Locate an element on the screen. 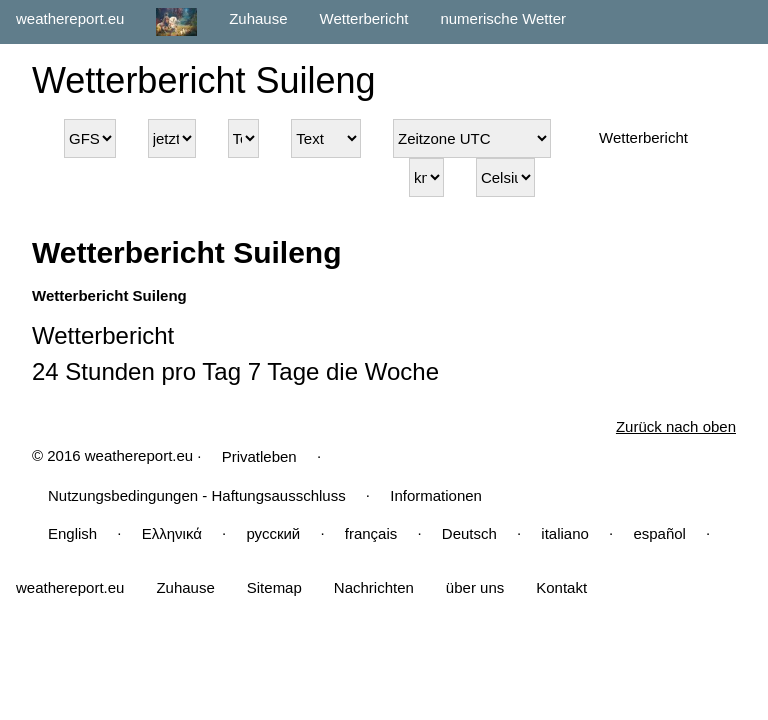  Ελληνικά is located at coordinates (172, 533).